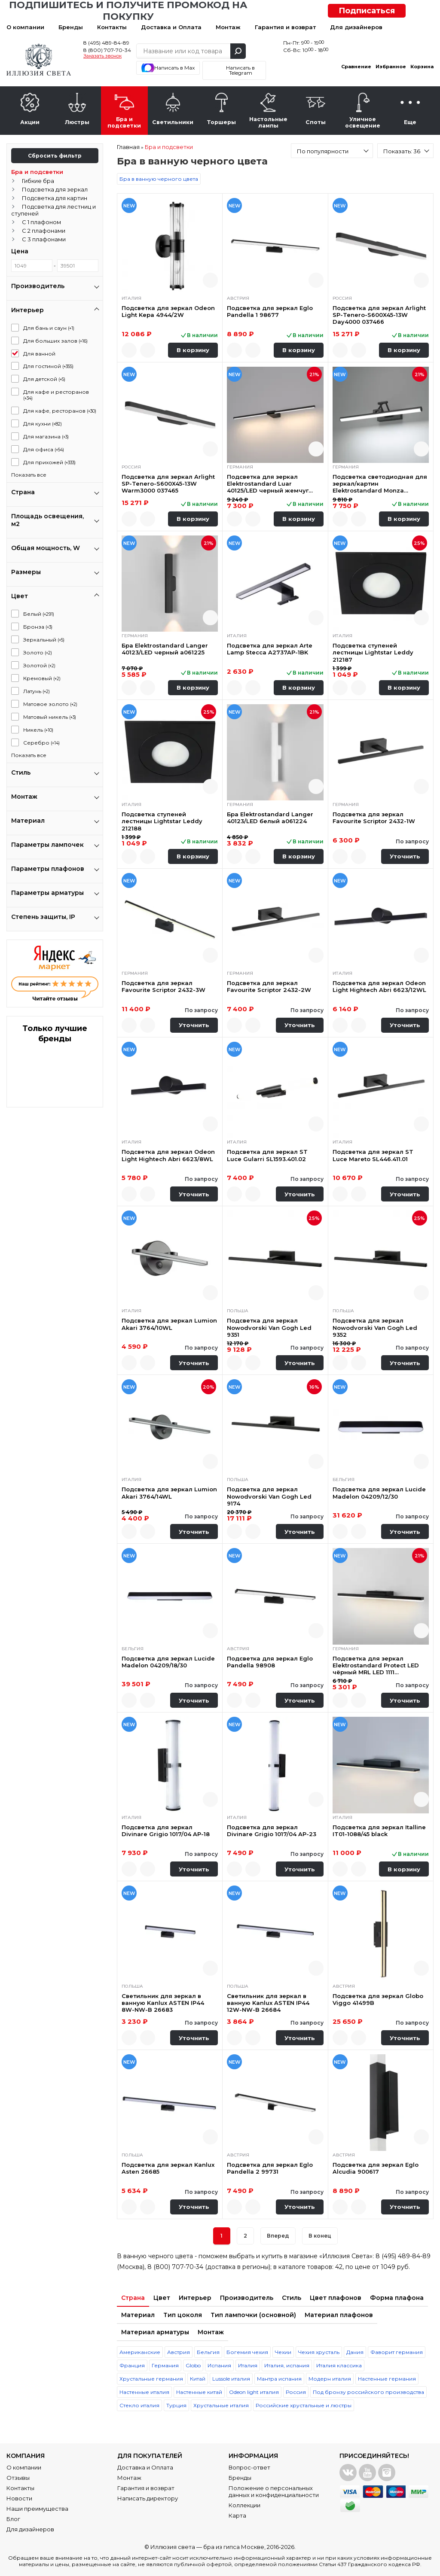 This screenshot has width=440, height=2576. Describe the element at coordinates (271, 1830) in the screenshot. I see `Подсветка для зеркал Divinare Grigio 1017/04 AP-23` at that location.